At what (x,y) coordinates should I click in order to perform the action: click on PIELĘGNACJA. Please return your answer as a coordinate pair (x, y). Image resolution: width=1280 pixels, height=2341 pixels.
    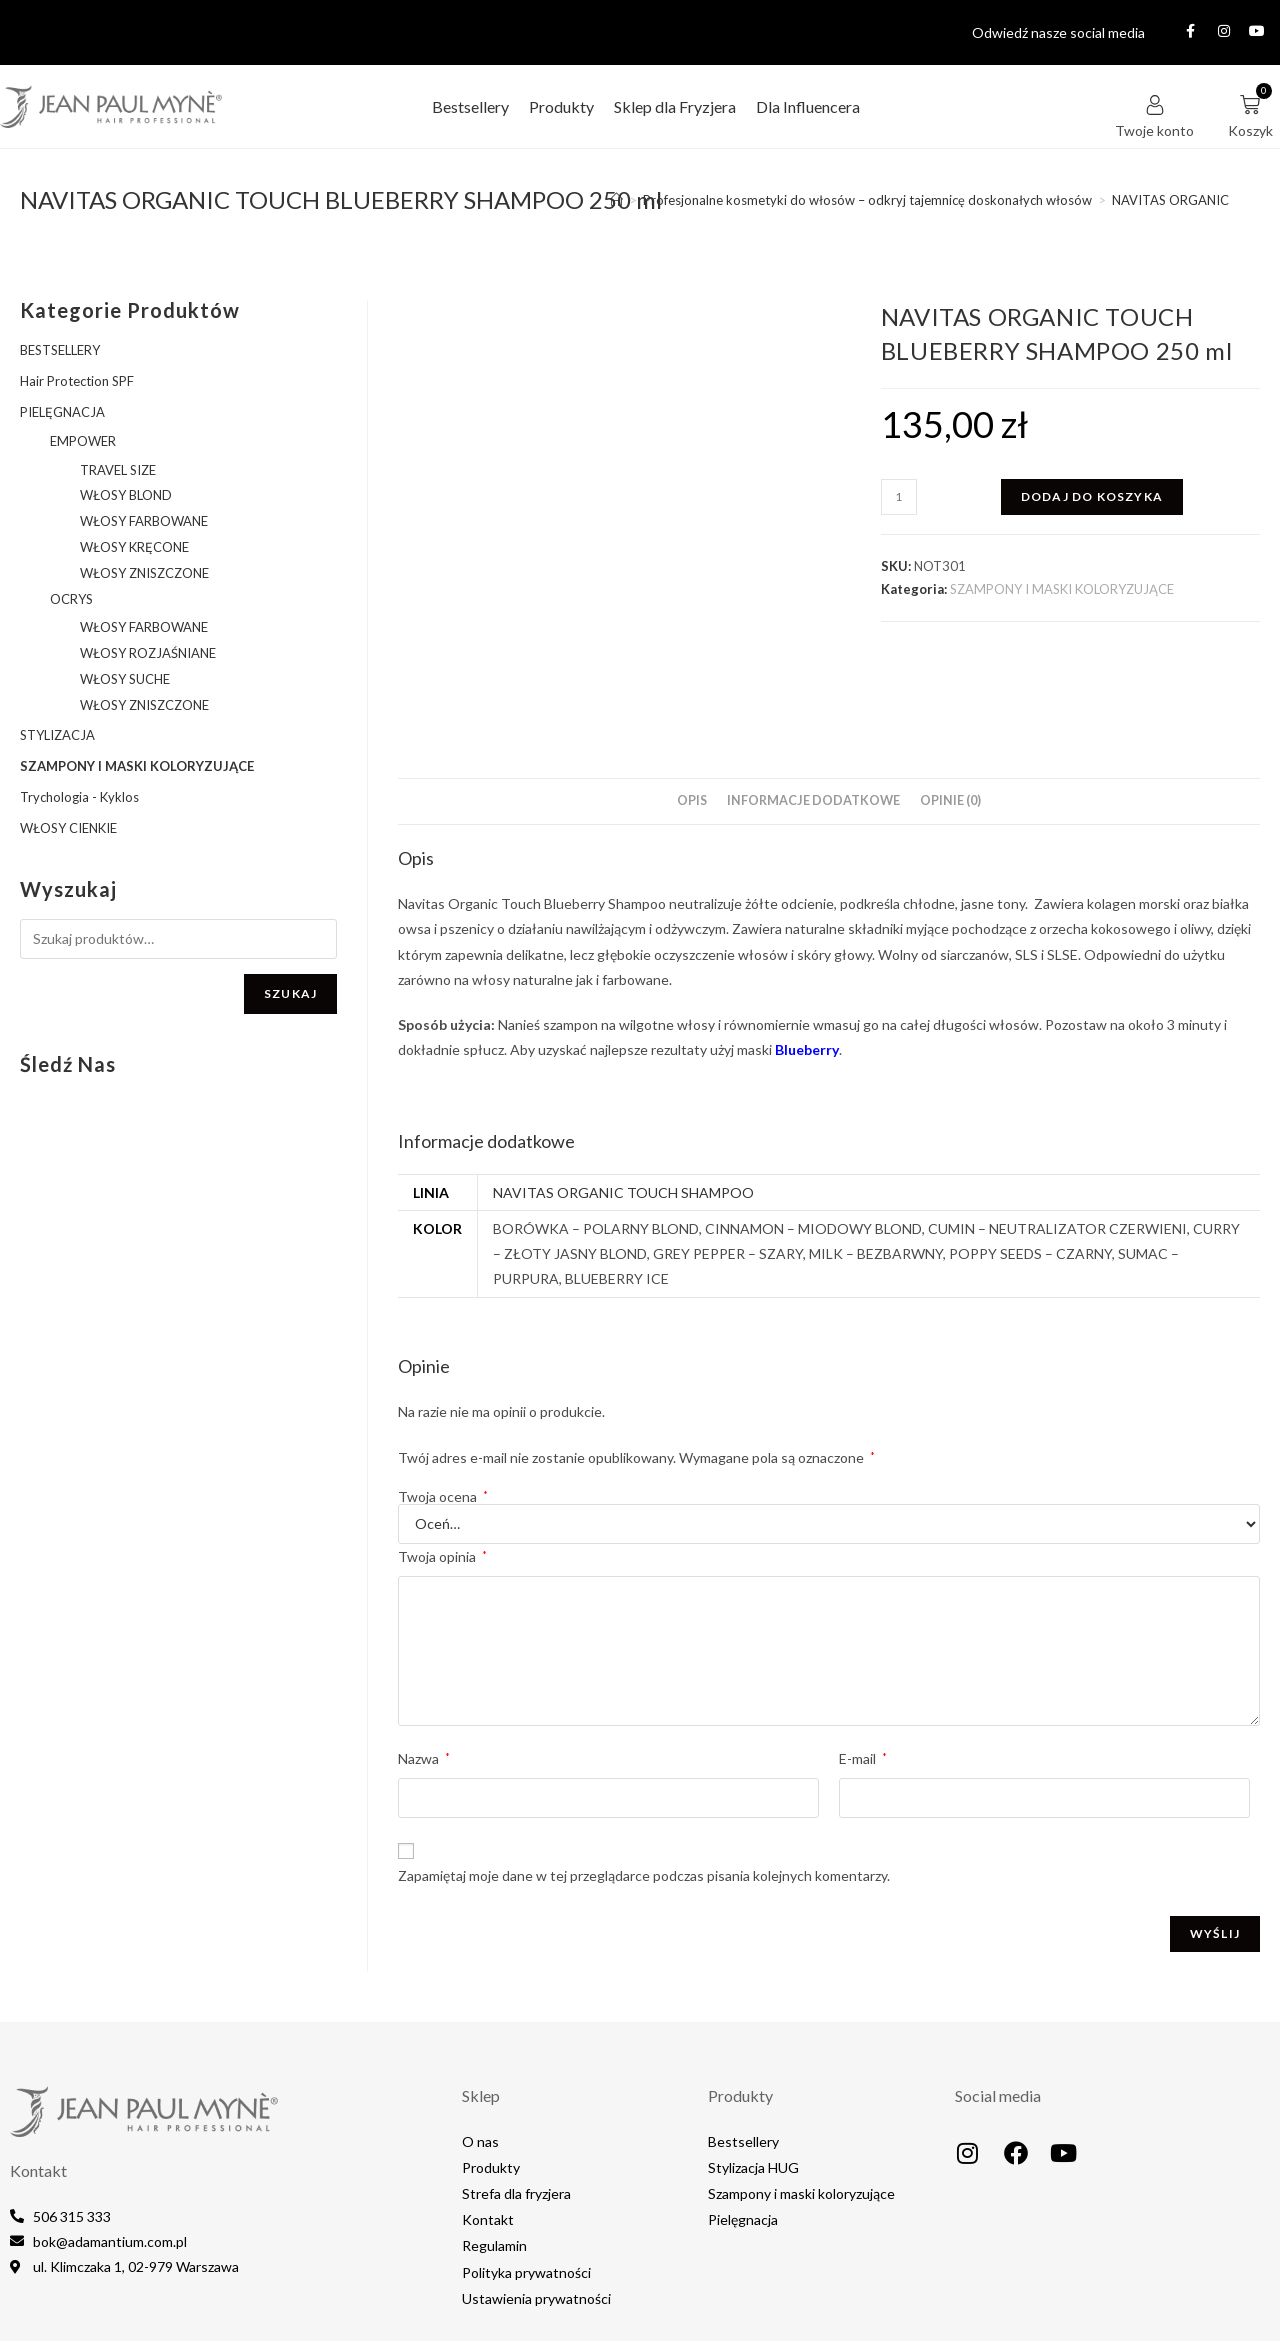
    Looking at the image, I should click on (62, 412).